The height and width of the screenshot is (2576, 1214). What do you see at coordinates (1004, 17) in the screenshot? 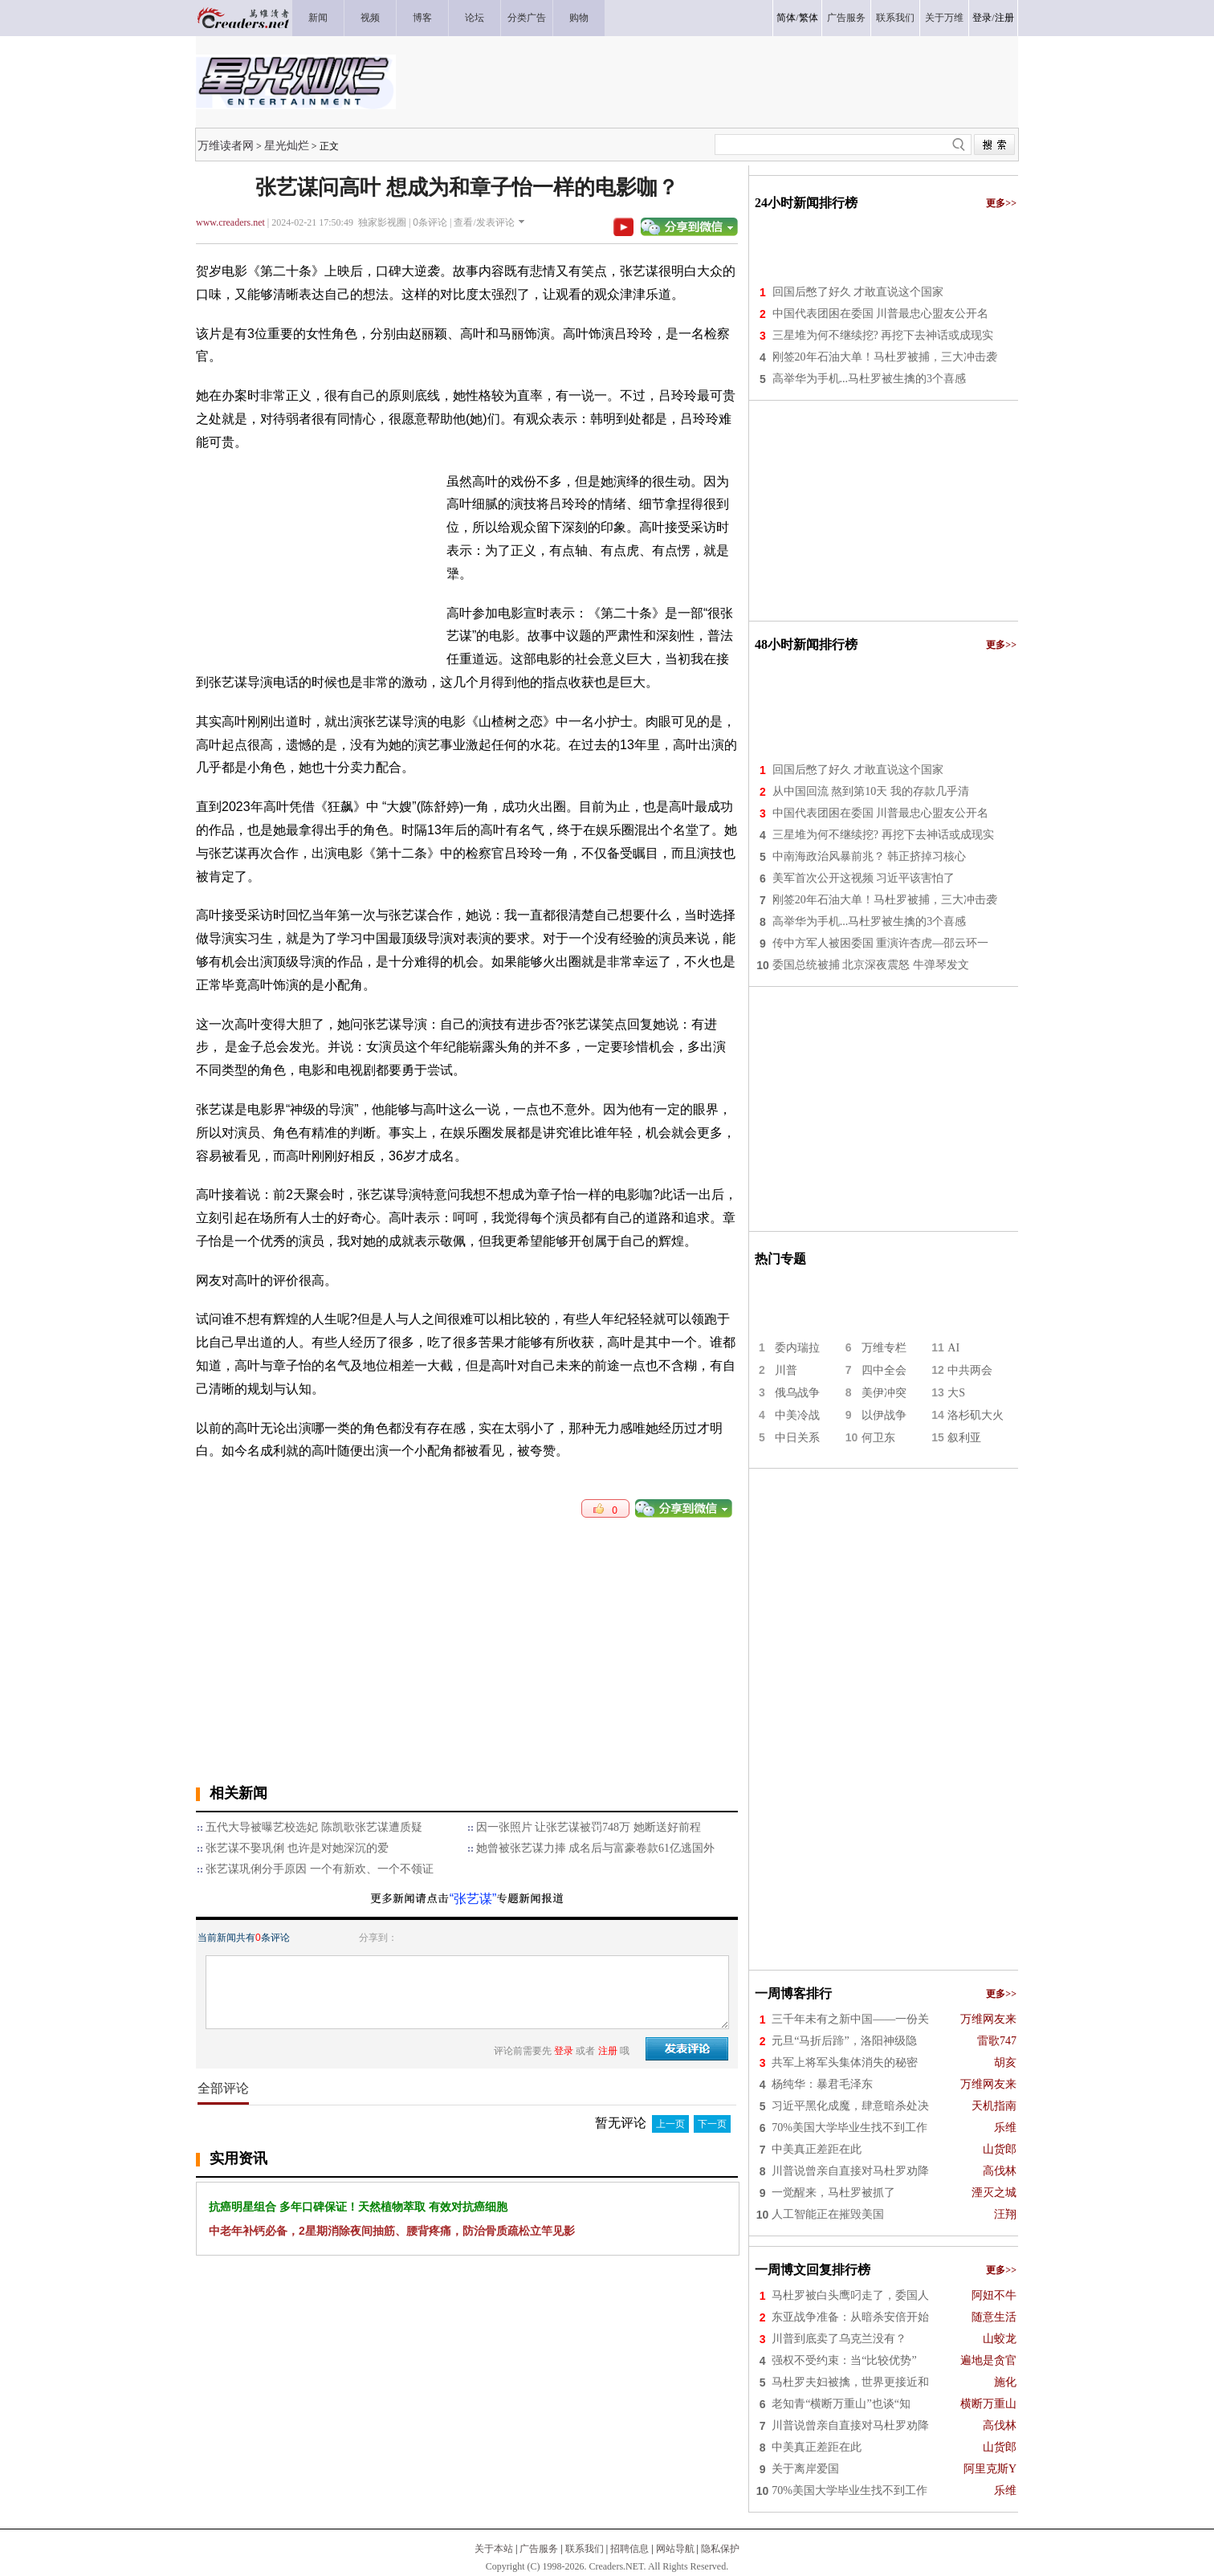
I see `注册` at bounding box center [1004, 17].